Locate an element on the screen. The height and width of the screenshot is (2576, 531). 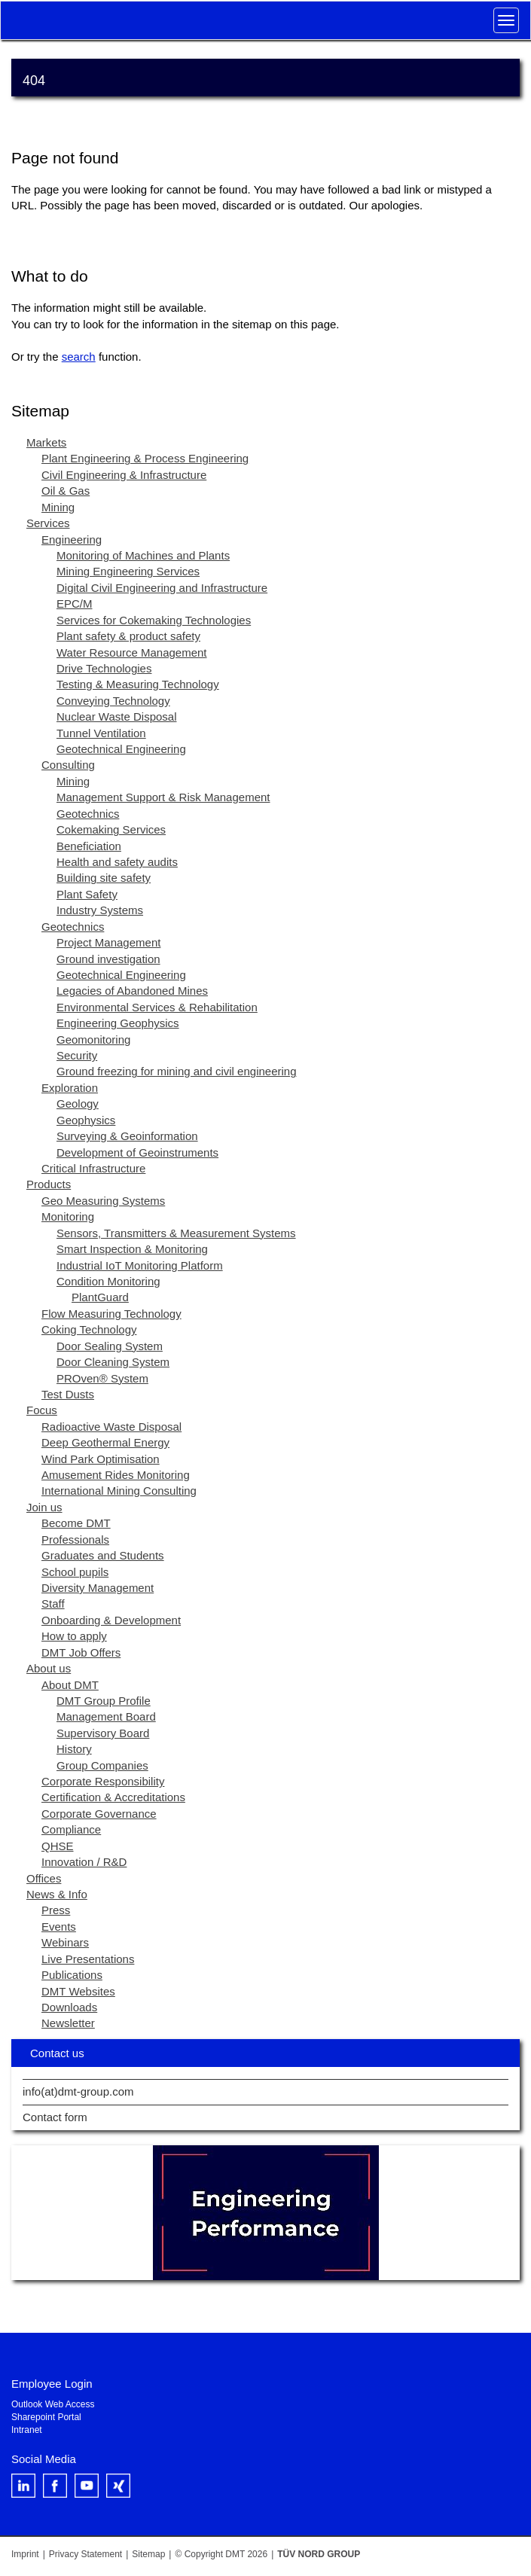
Contact form is located at coordinates (55, 2117).